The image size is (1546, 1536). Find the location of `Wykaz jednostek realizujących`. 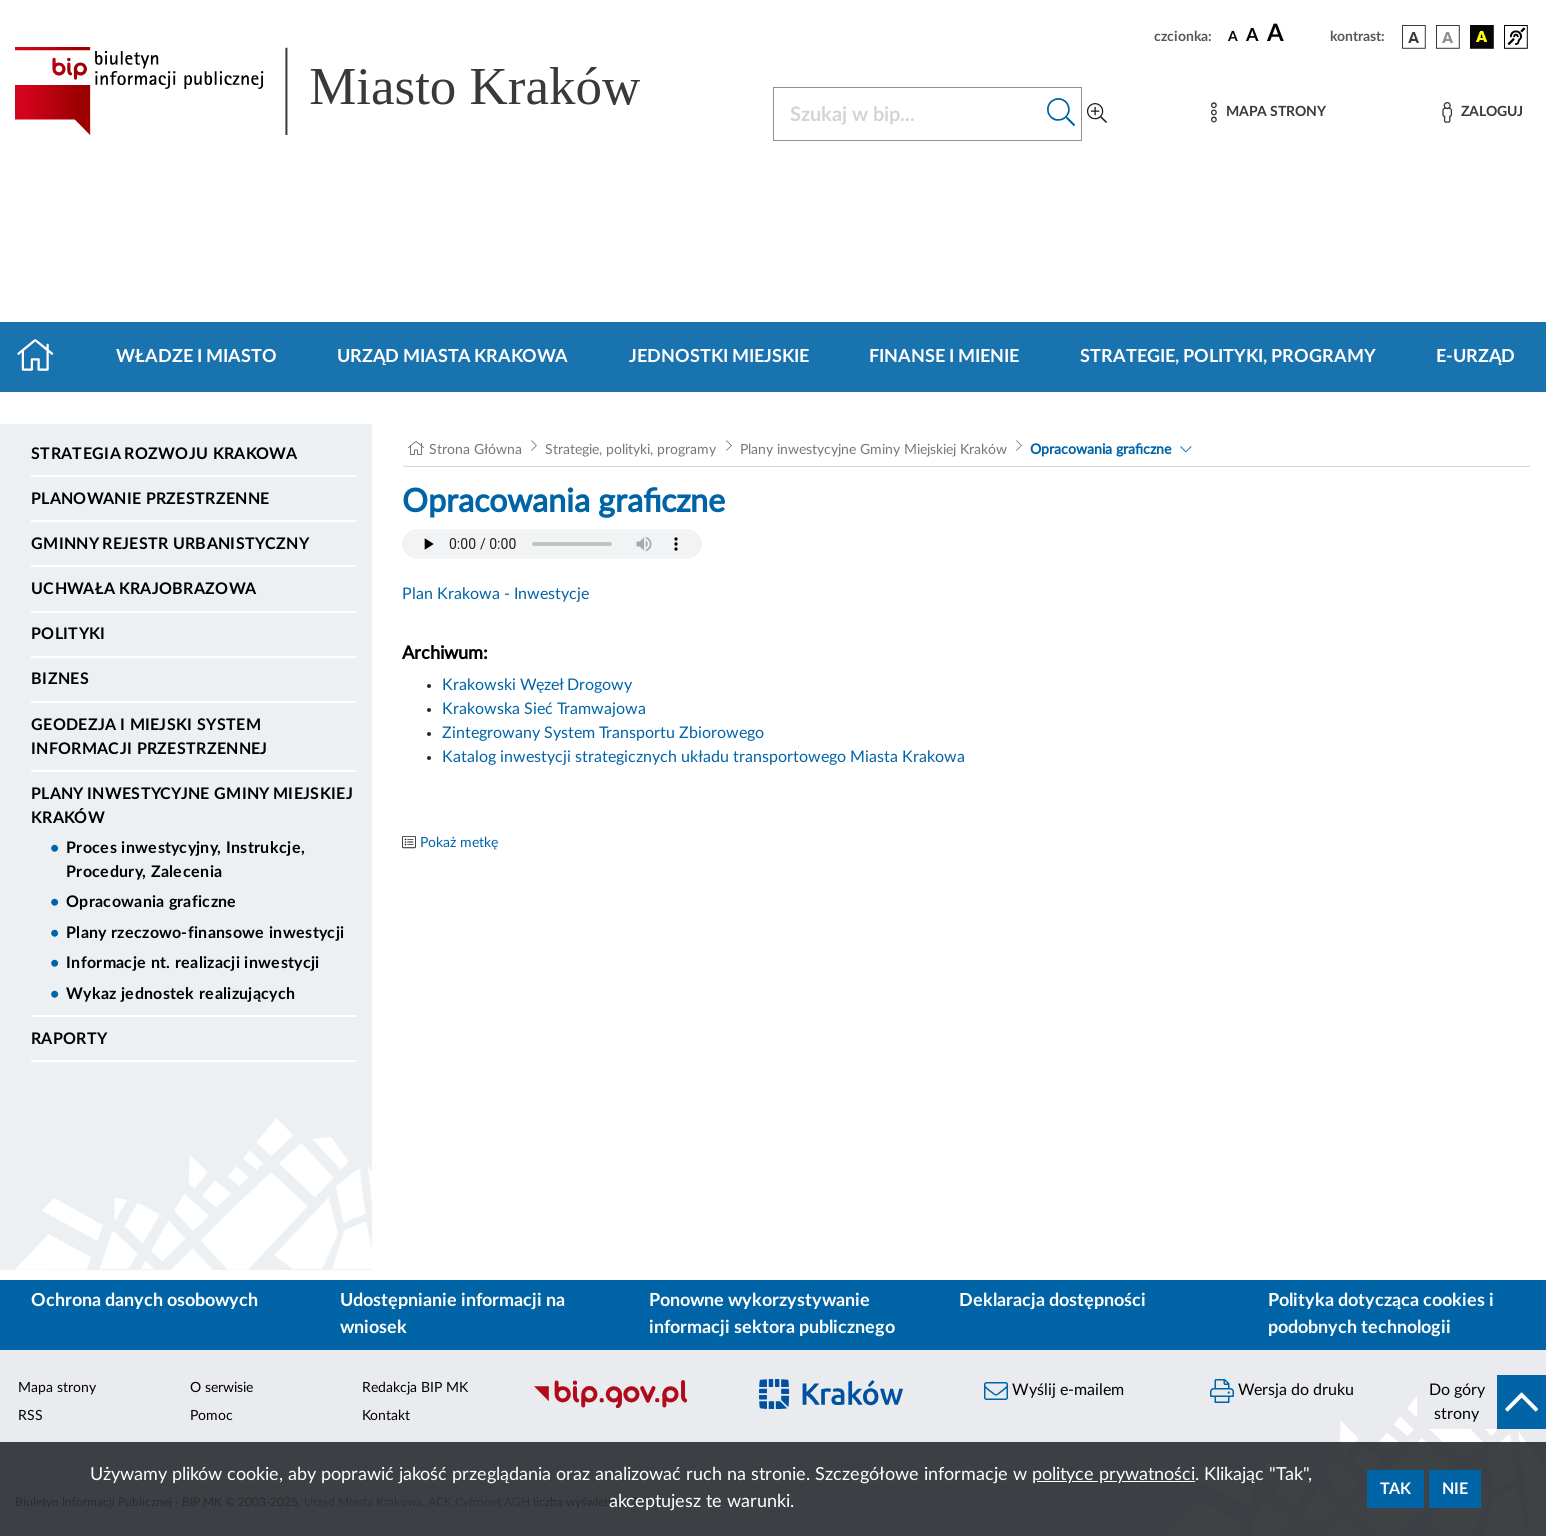

Wykaz jednostek realizujących is located at coordinates (180, 994).